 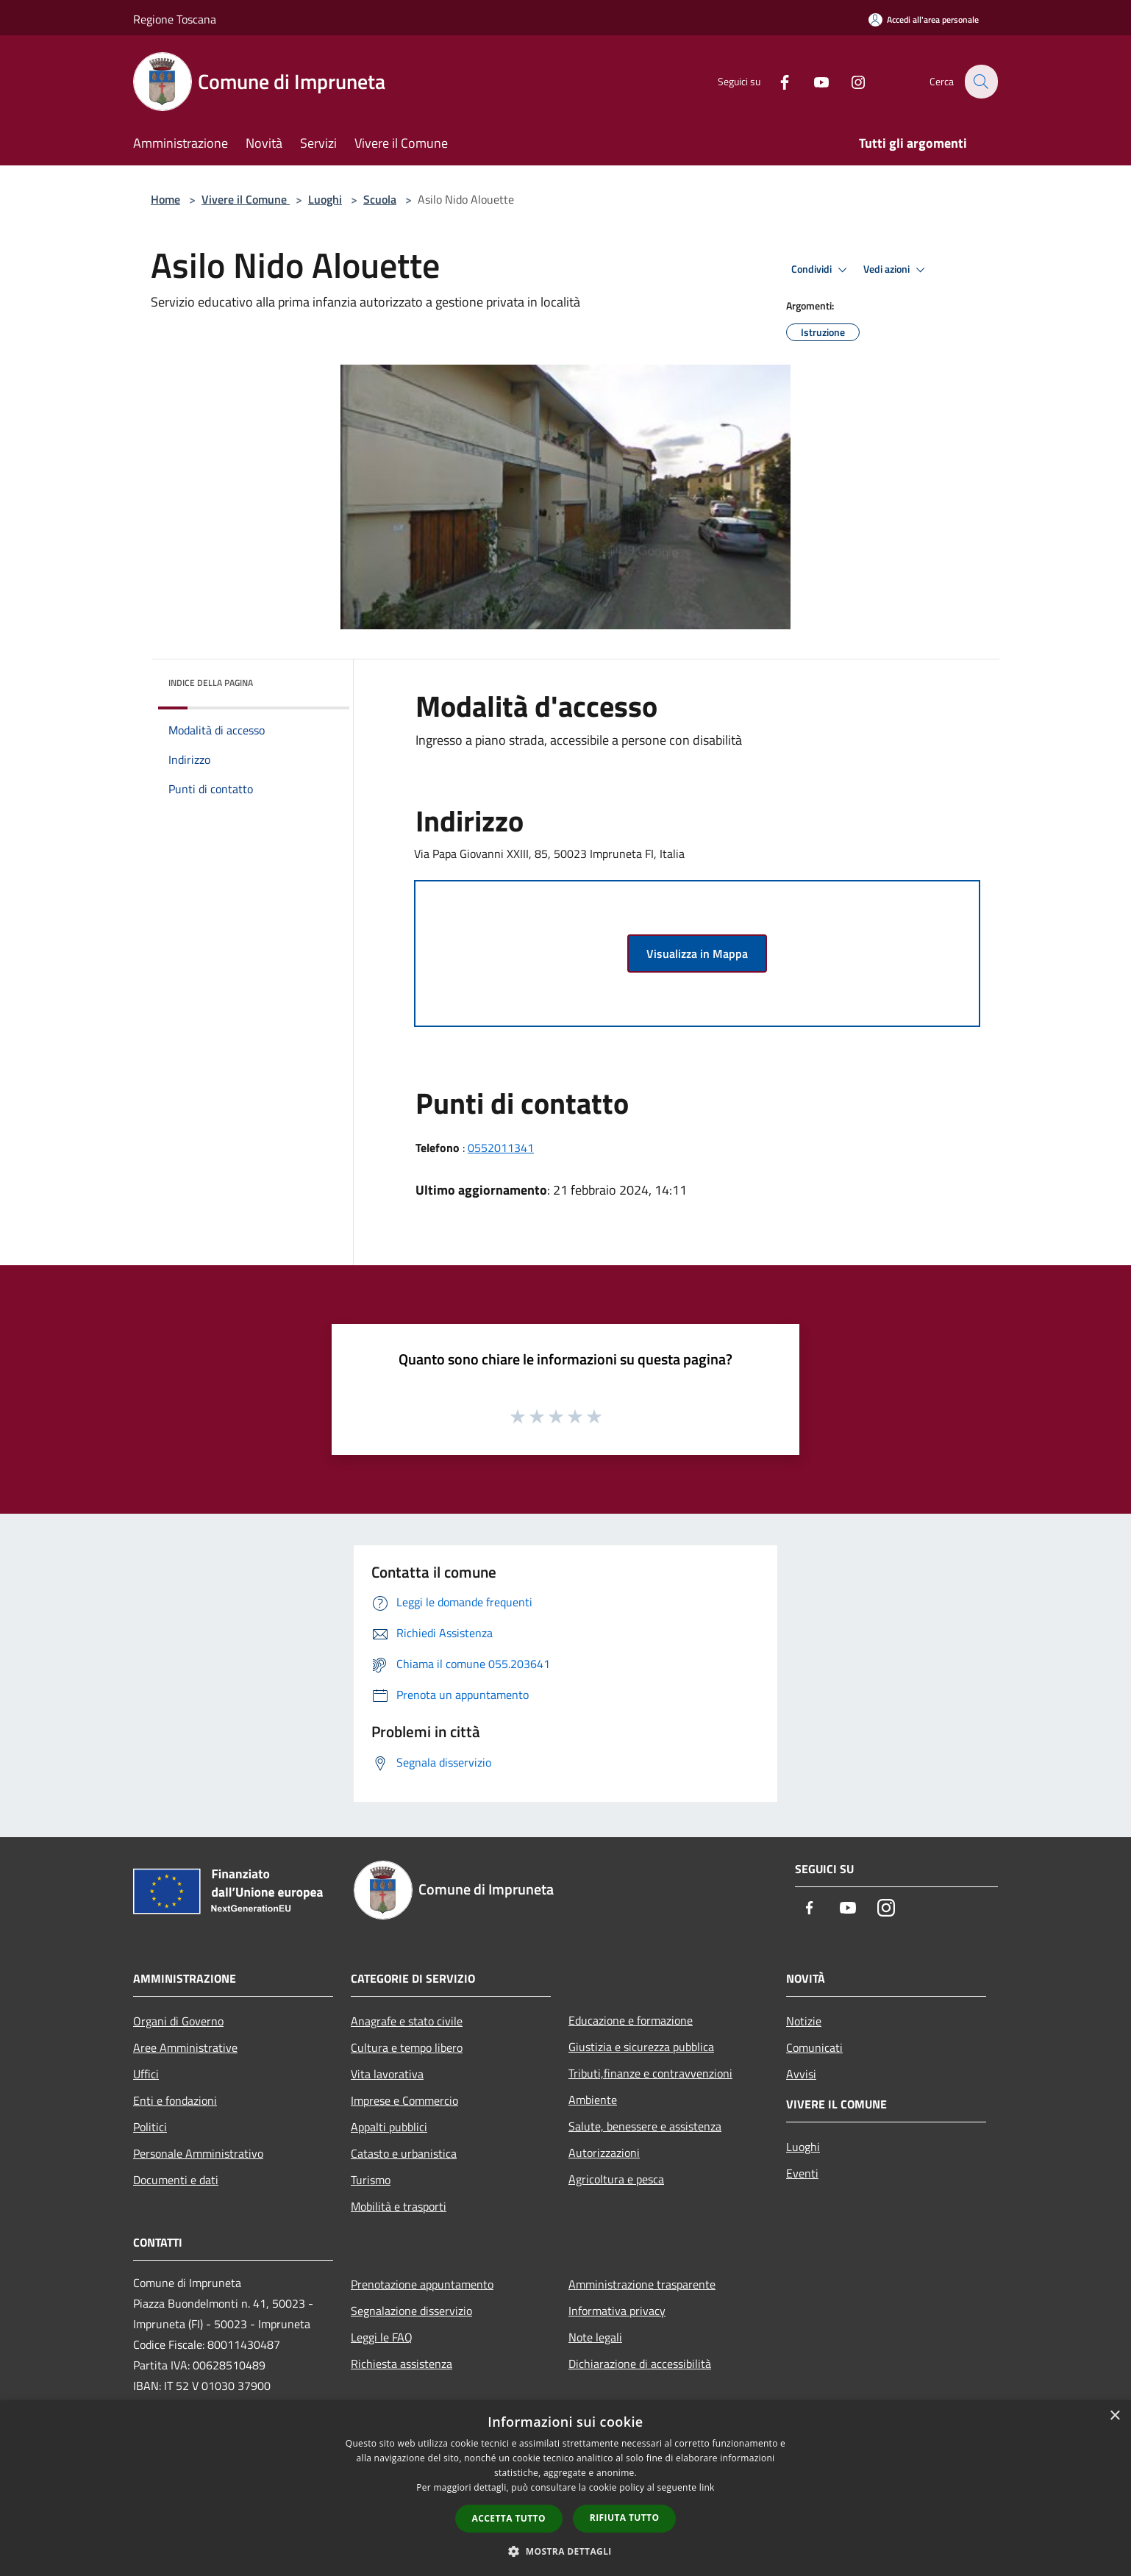 I want to click on Mobilità e trasporti, so click(x=398, y=2206).